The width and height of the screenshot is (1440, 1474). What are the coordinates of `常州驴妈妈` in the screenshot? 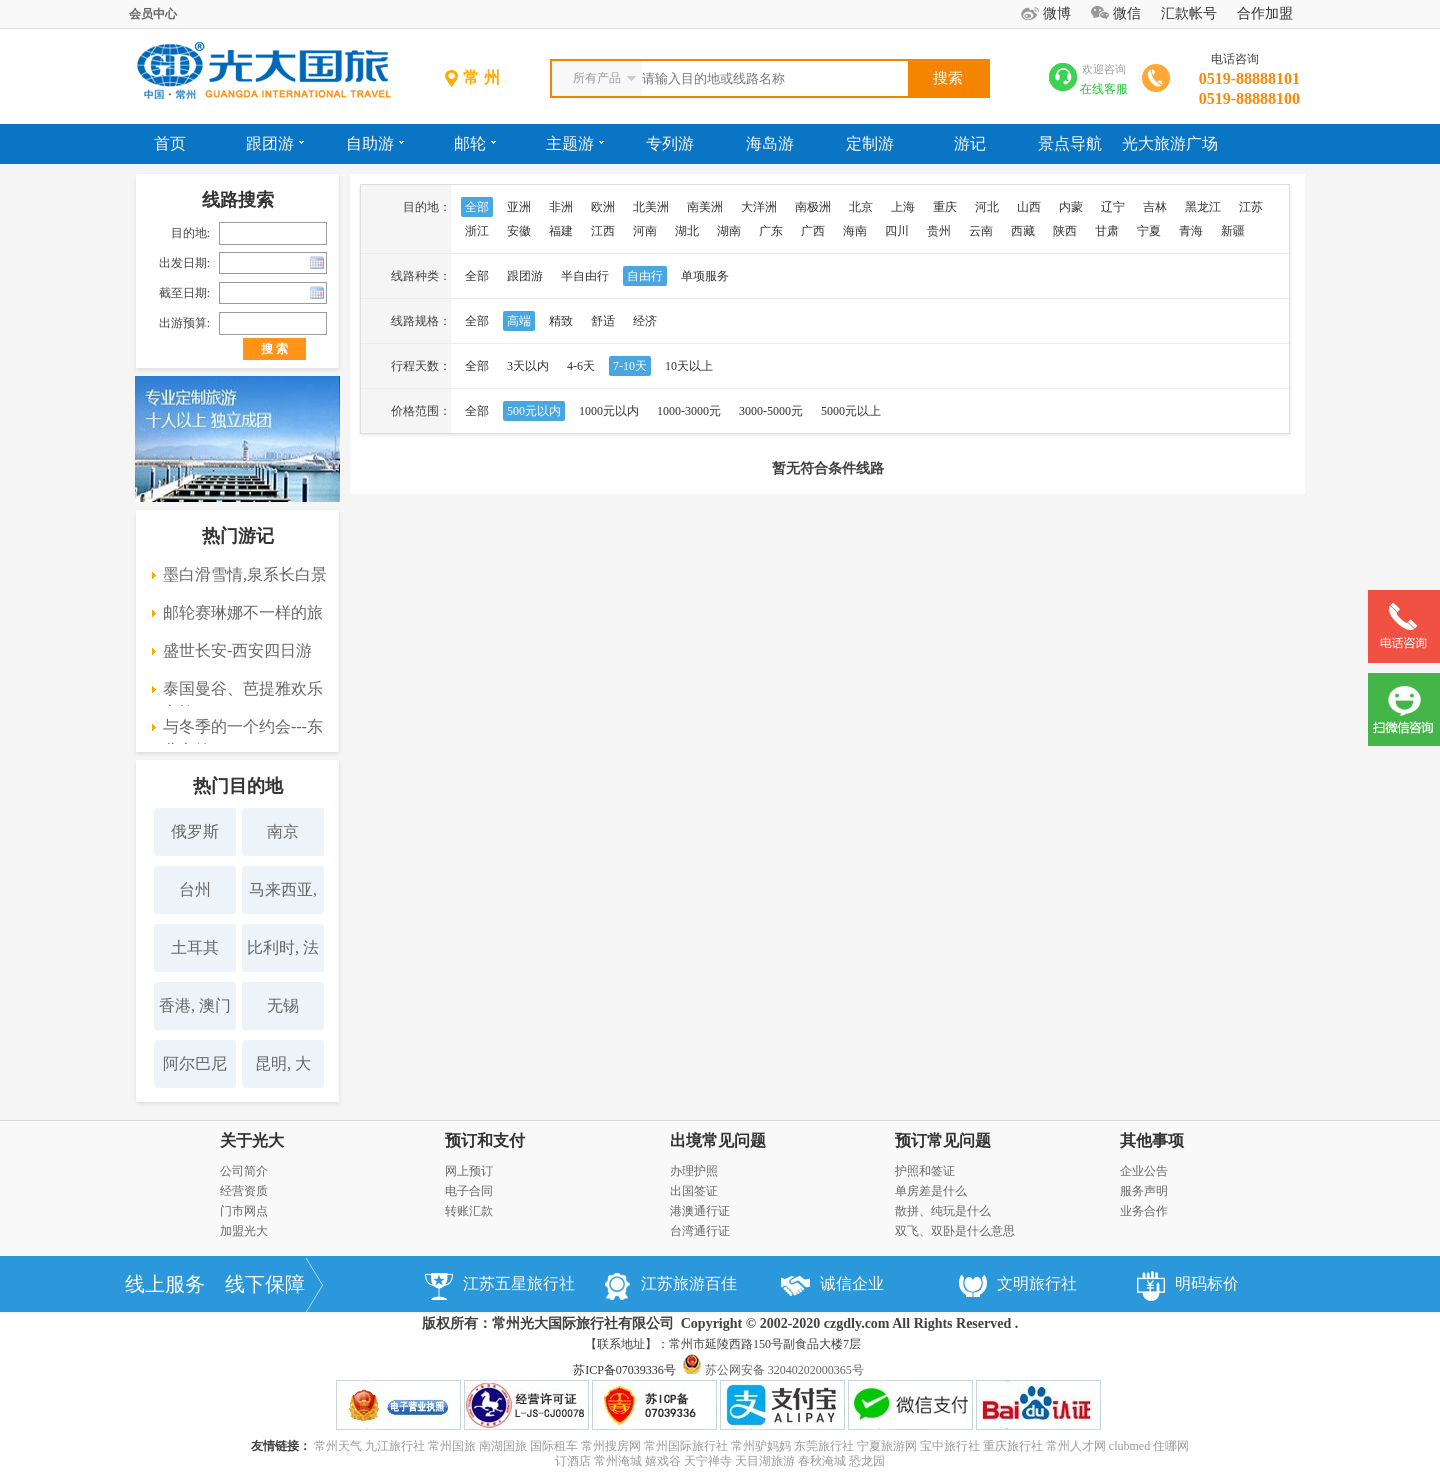 It's located at (761, 1446).